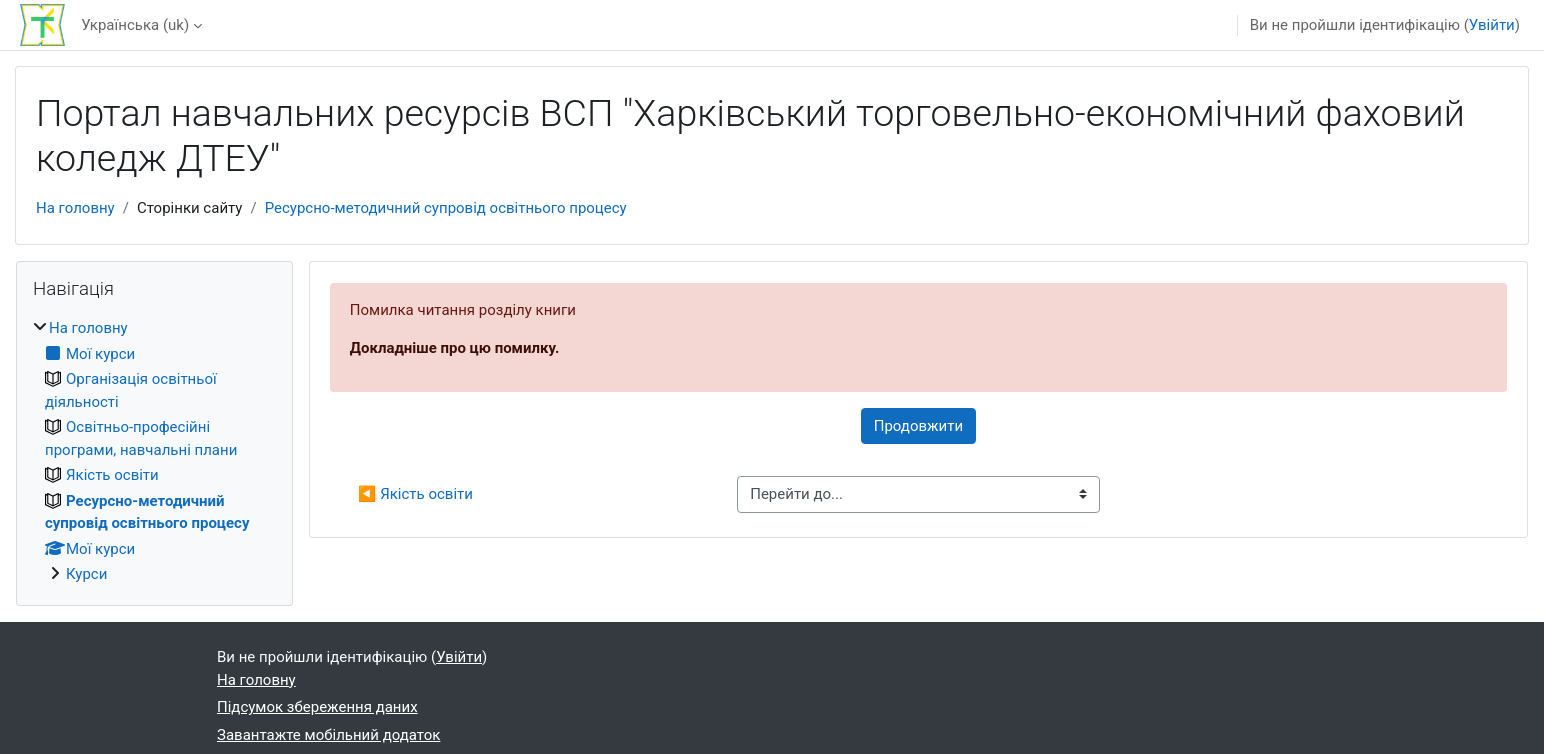  Describe the element at coordinates (135, 25) in the screenshot. I see `Українська ‎(uk)‎` at that location.